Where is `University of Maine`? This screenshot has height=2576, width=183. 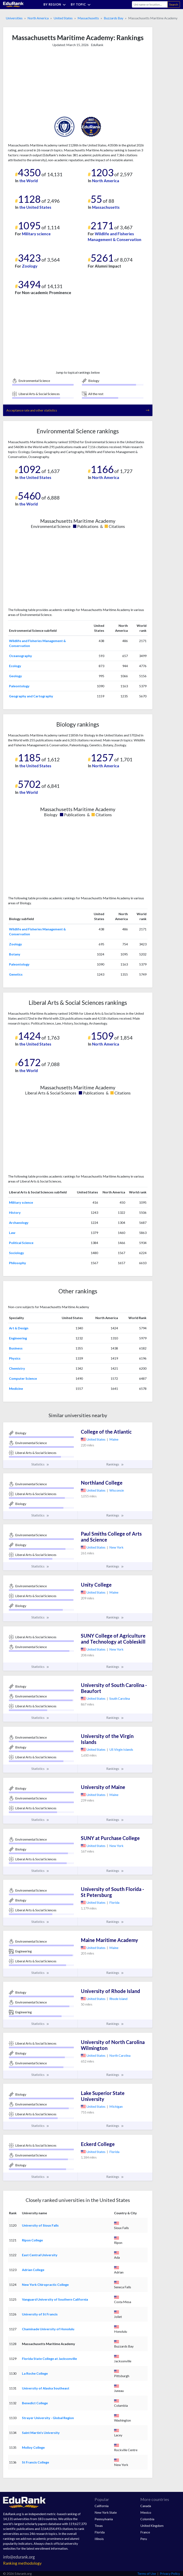 University of Maine is located at coordinates (103, 1787).